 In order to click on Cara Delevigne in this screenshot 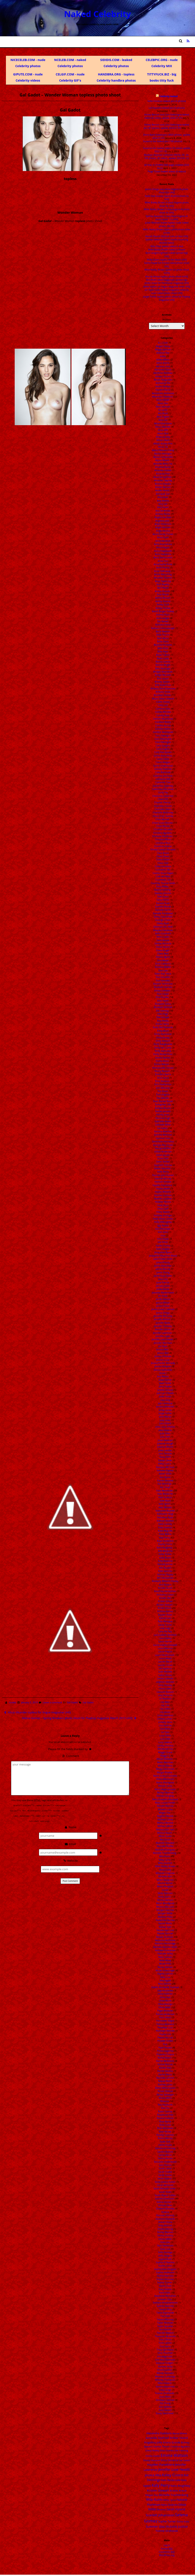, I will do `click(163, 735)`.